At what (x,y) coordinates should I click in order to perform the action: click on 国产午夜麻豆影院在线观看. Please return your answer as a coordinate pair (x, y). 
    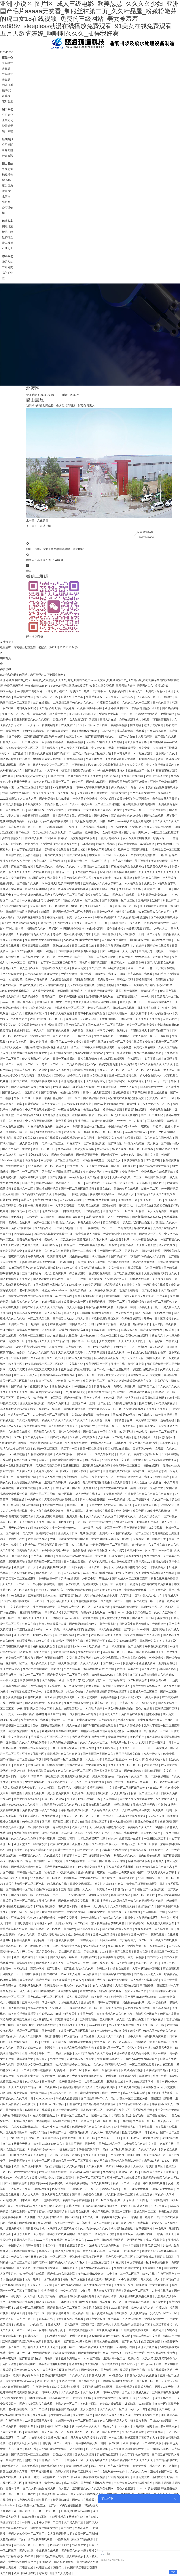
    Looking at the image, I should click on (100, 1725).